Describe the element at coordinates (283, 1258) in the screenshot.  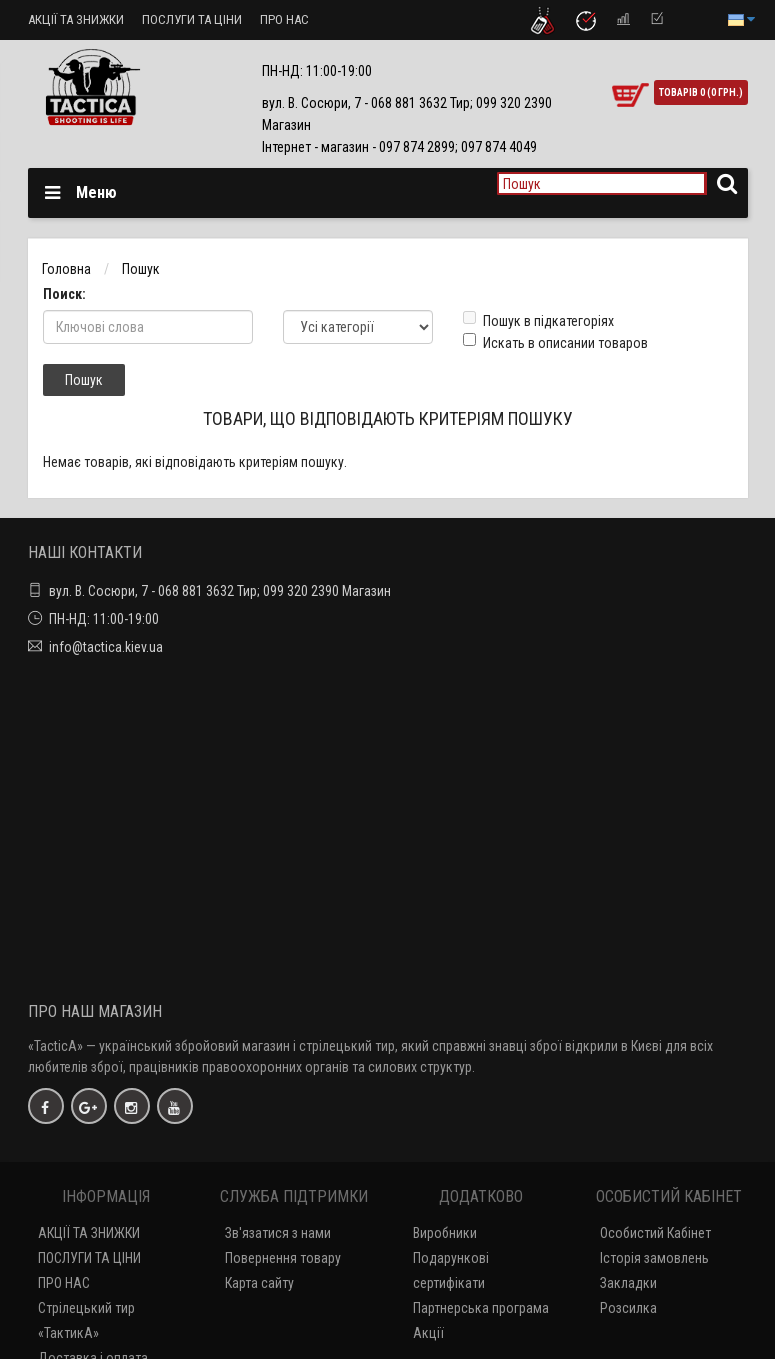
I see `Повернення товару` at that location.